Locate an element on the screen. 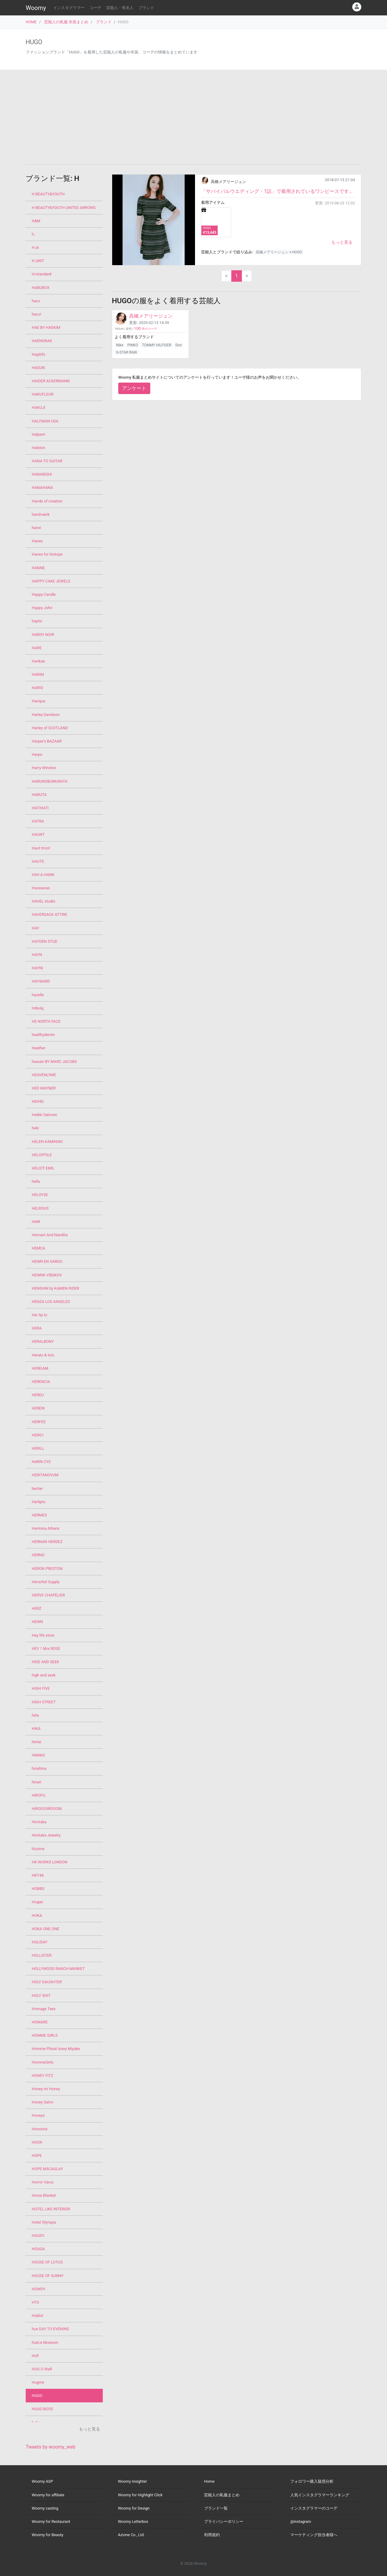 This screenshot has width=387, height=2576. hue DAY TO EVENING is located at coordinates (50, 2329).